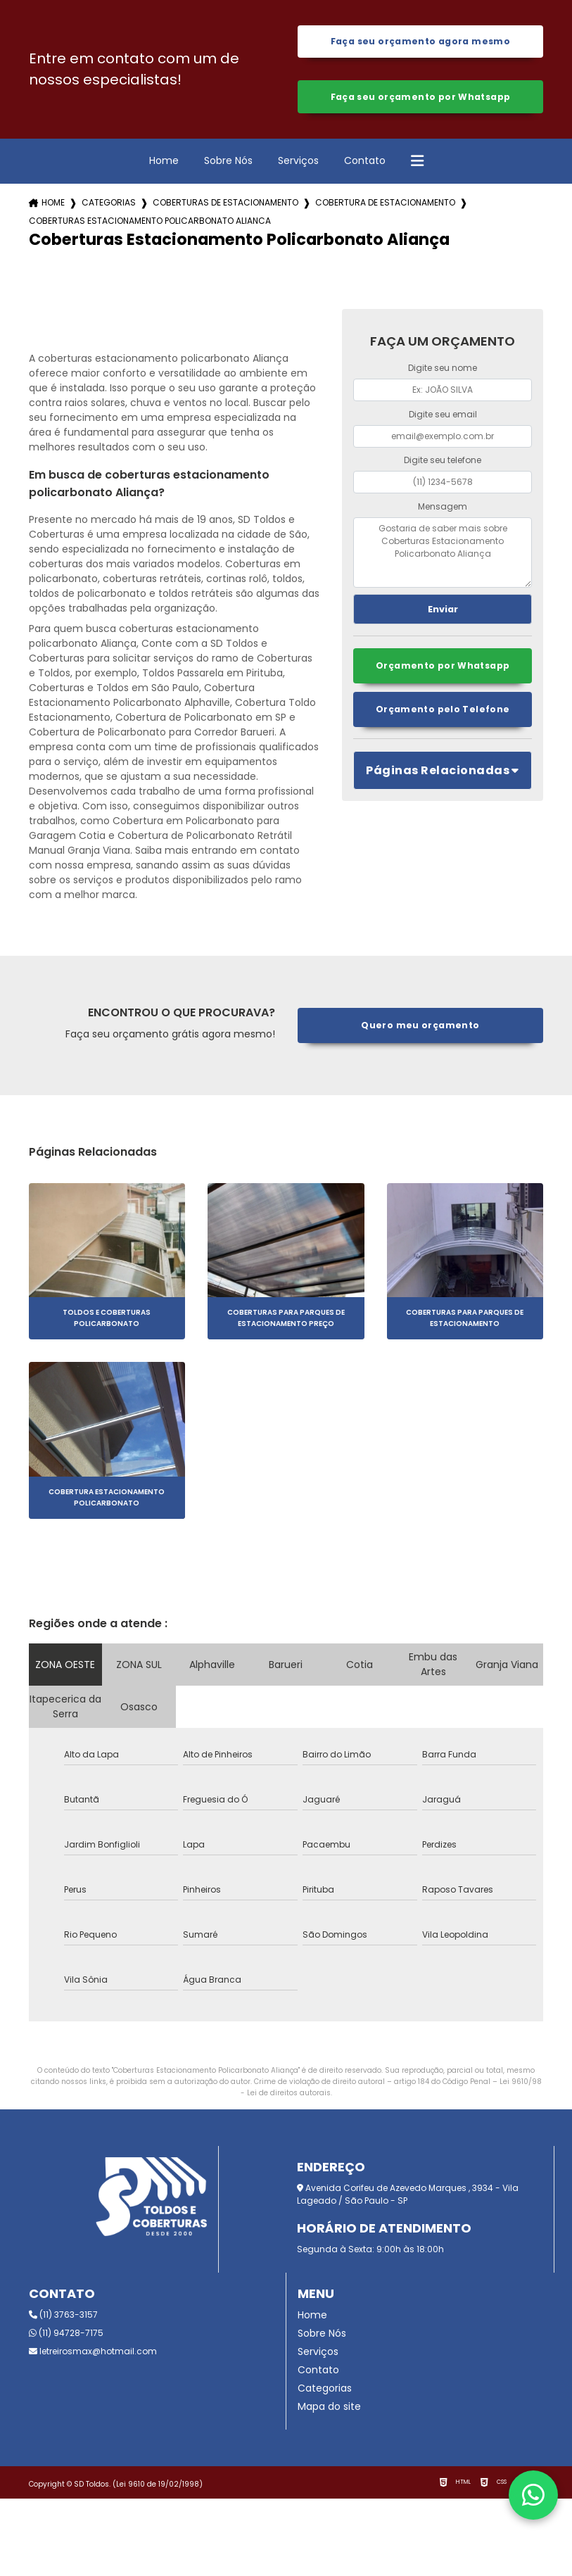 This screenshot has width=572, height=2576. I want to click on coberturas de estacionamento, so click(225, 208).